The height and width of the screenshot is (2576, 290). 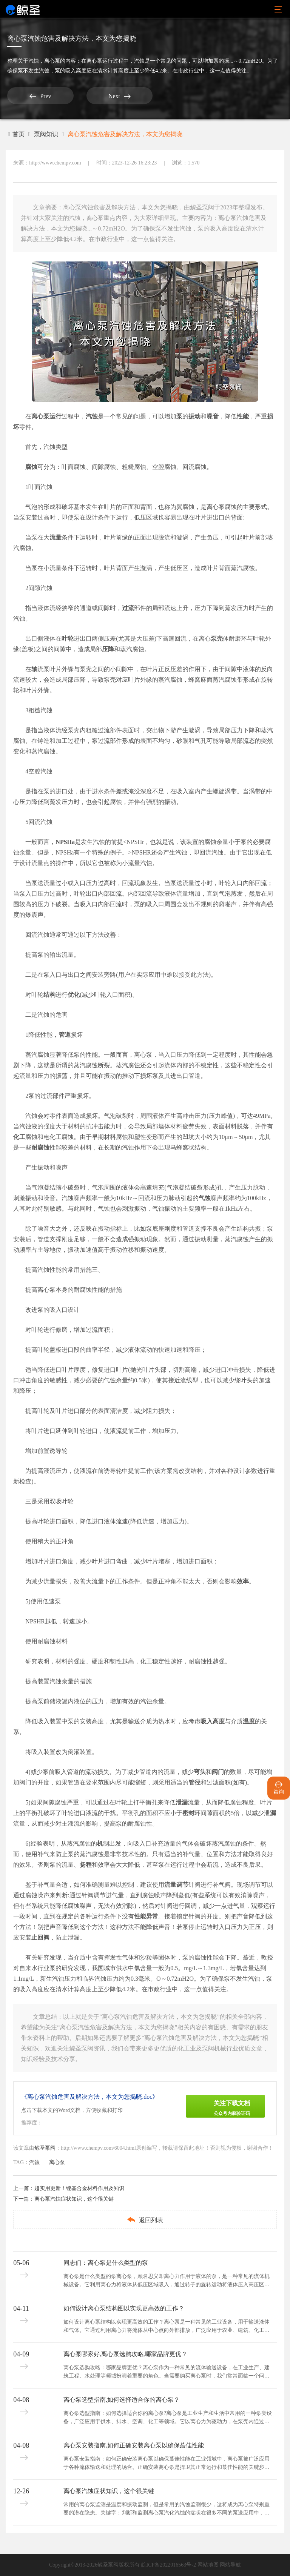 What do you see at coordinates (200, 1772) in the screenshot?
I see `弯头` at bounding box center [200, 1772].